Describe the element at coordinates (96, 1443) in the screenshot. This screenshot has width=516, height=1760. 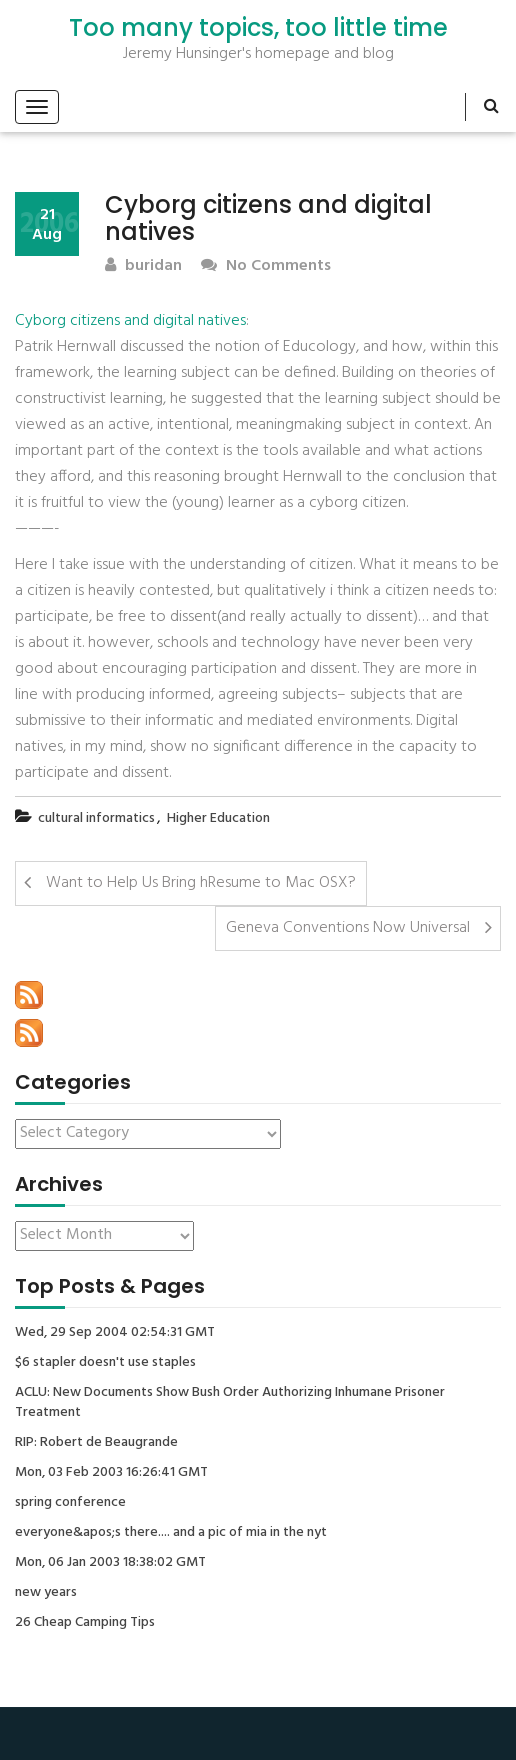
I see `RIP: Robert de Beaugrande` at that location.